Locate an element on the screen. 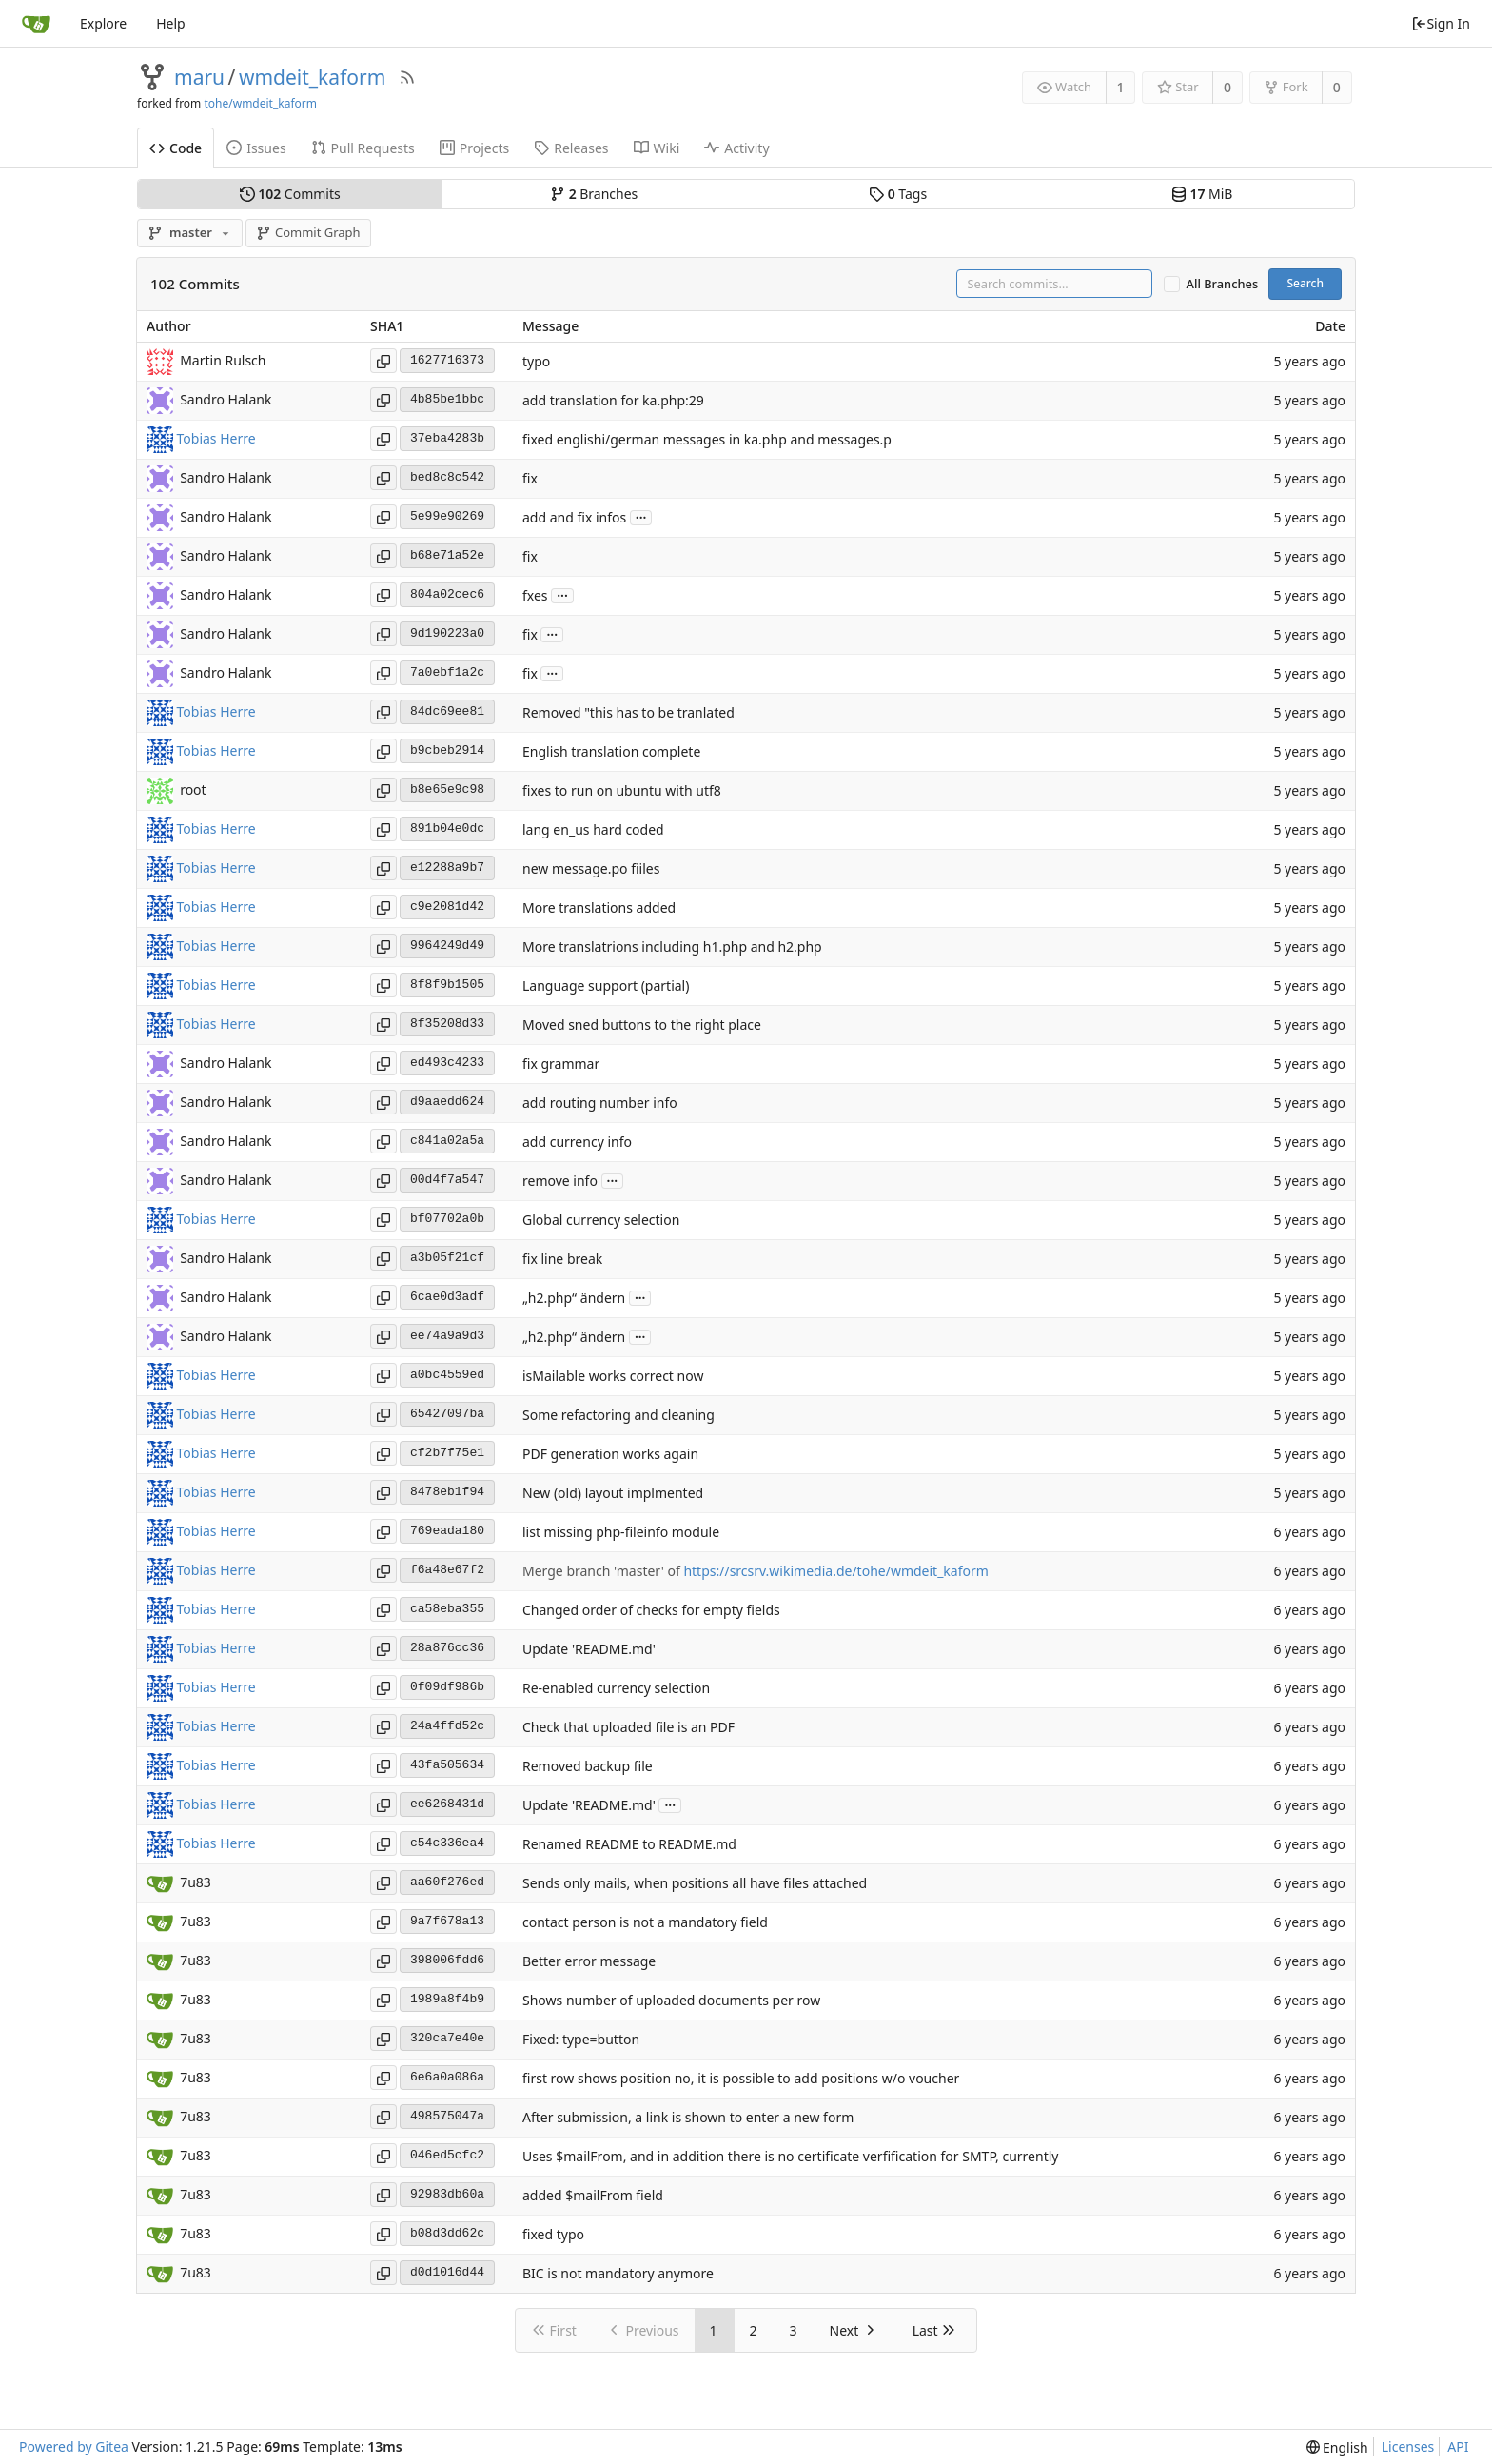 This screenshot has width=1492, height=2464. Sends only mails, when positions all have files attached is located at coordinates (694, 1883).